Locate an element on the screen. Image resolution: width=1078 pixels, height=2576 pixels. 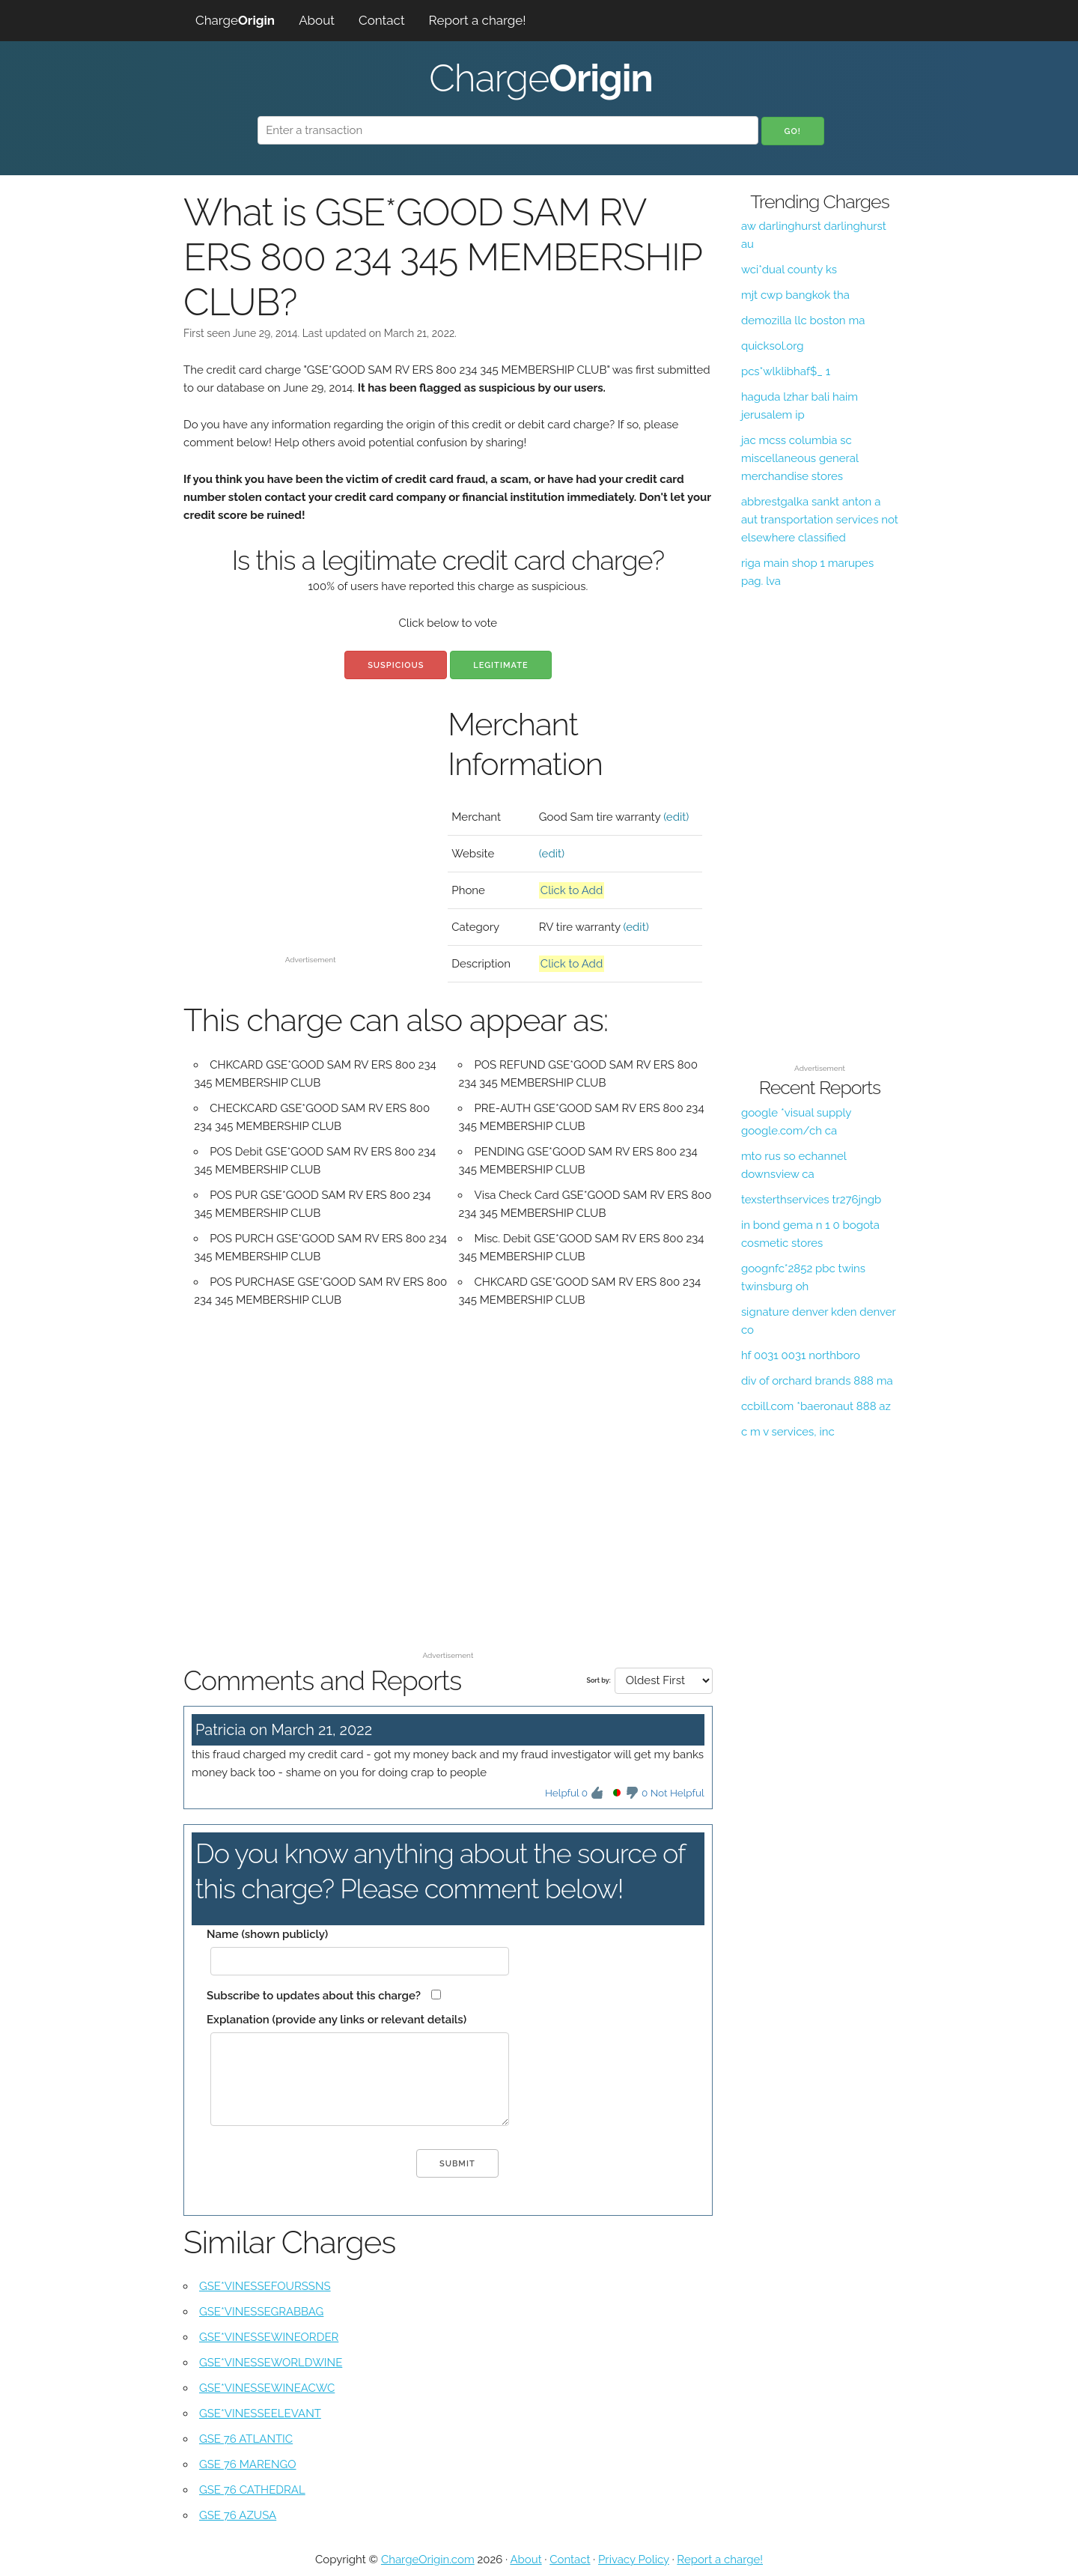
[Advertisement] is located at coordinates (310, 845).